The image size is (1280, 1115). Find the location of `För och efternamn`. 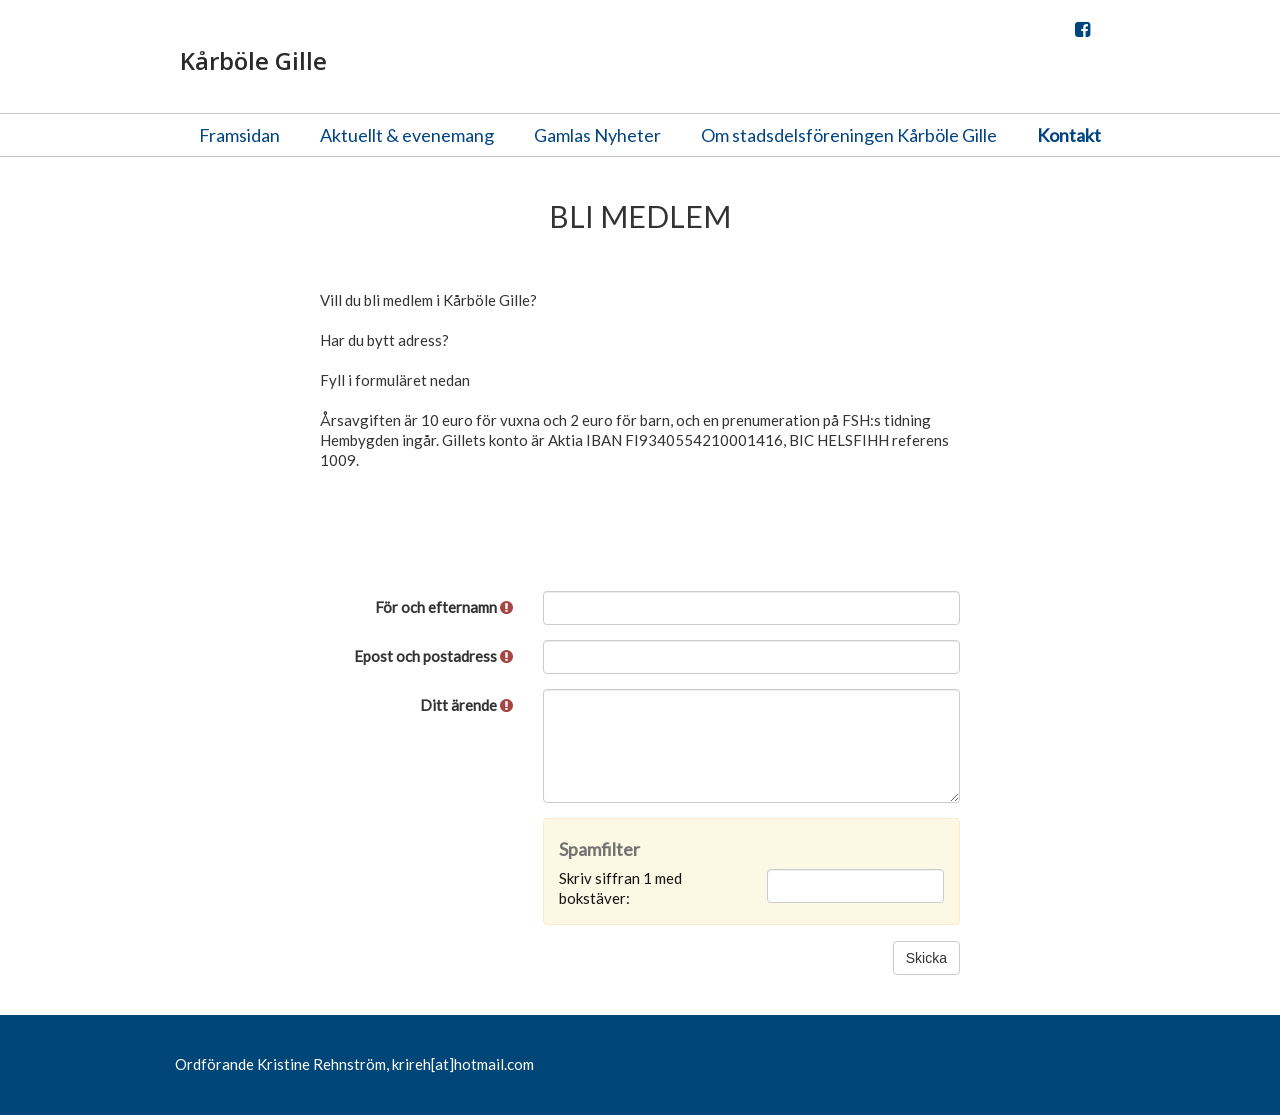

För och efternamn is located at coordinates (444, 607).